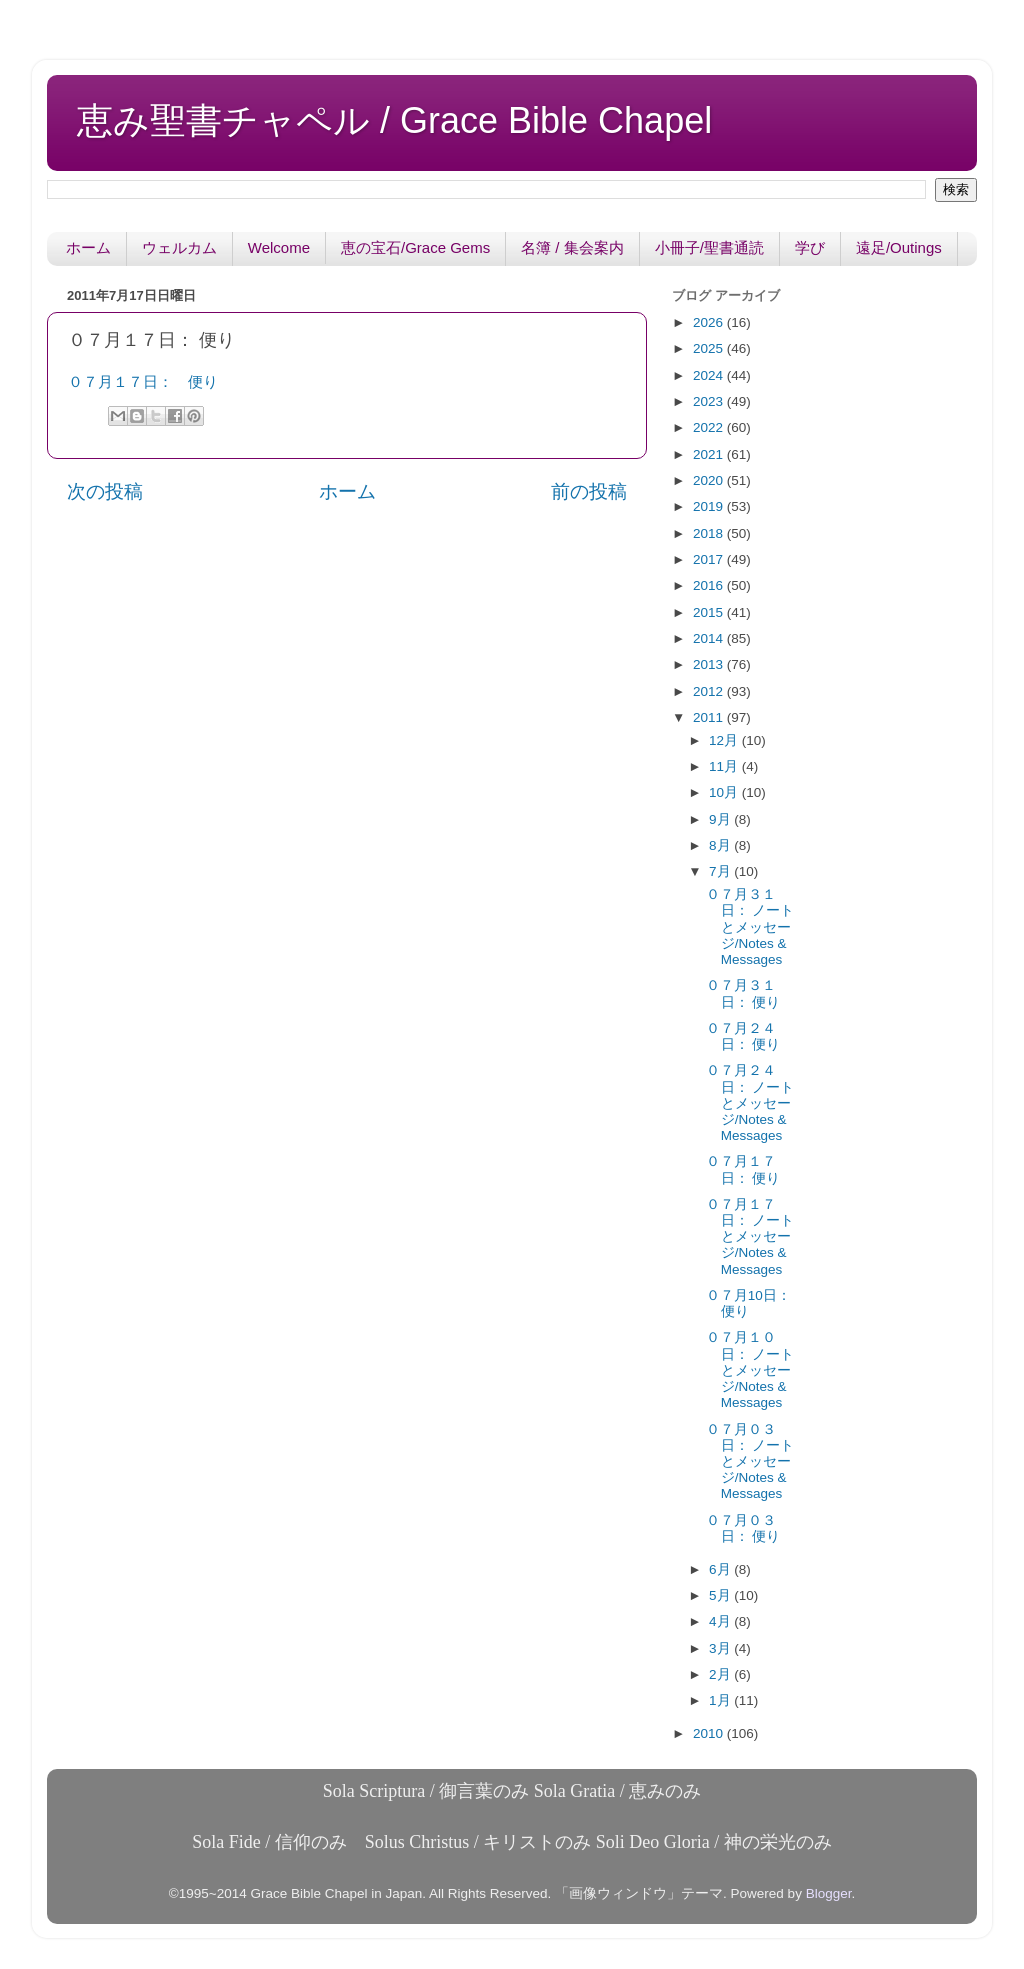 Image resolution: width=1024 pixels, height=1969 pixels. I want to click on 2016, so click(710, 585).